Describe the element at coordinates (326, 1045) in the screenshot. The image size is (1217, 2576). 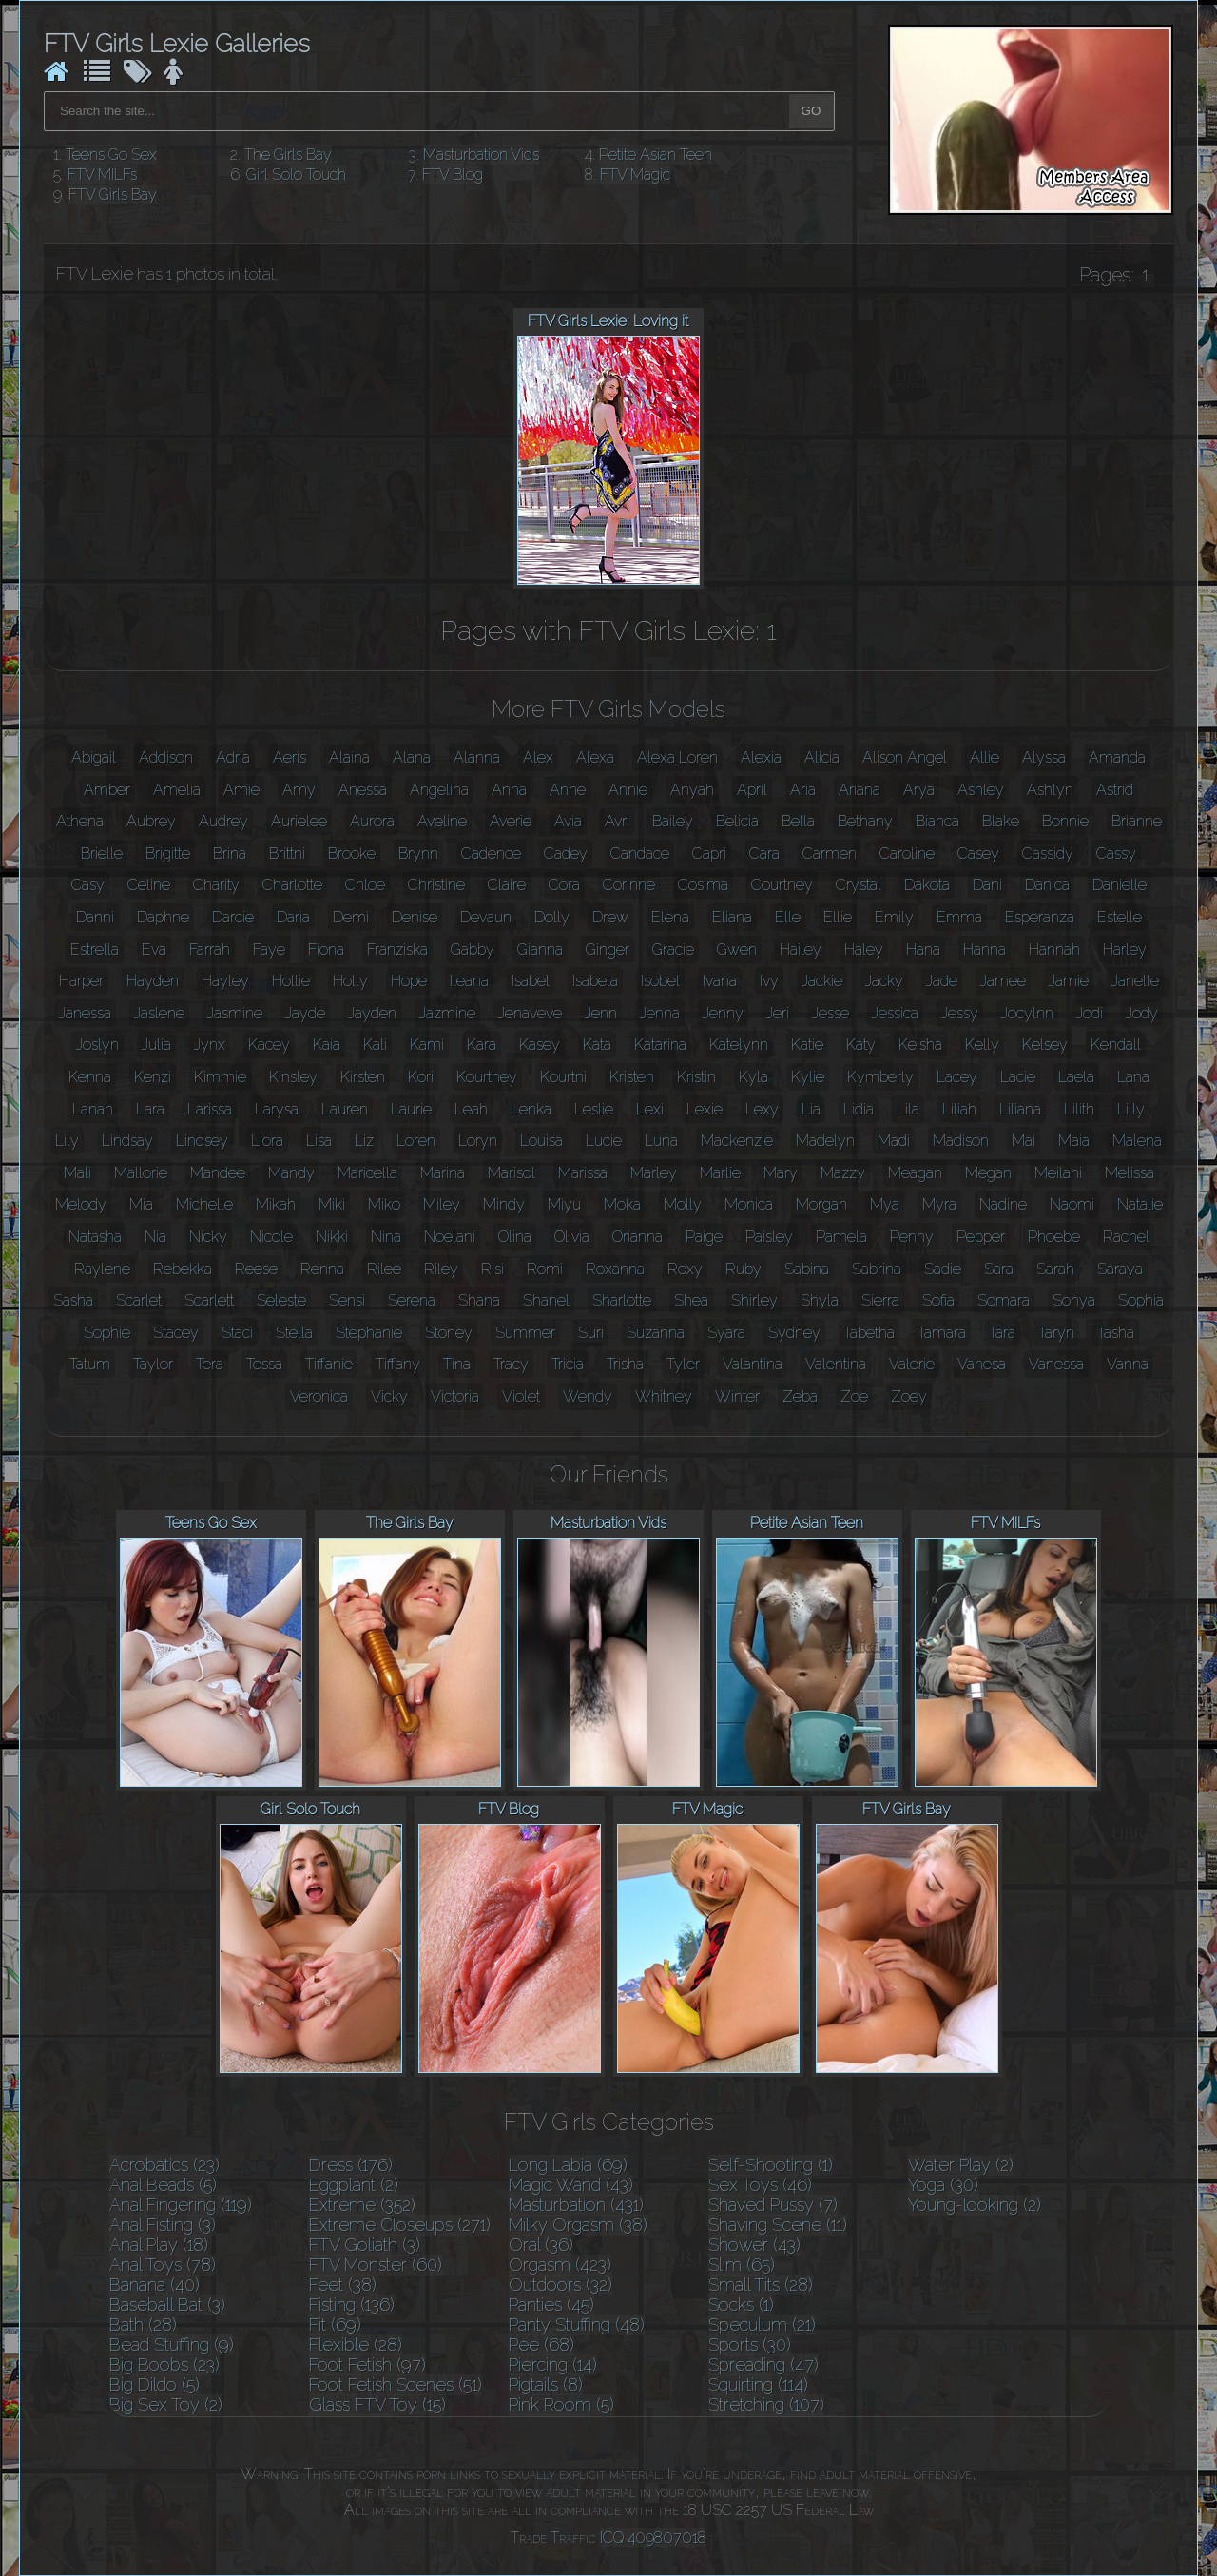
I see `Kaia` at that location.